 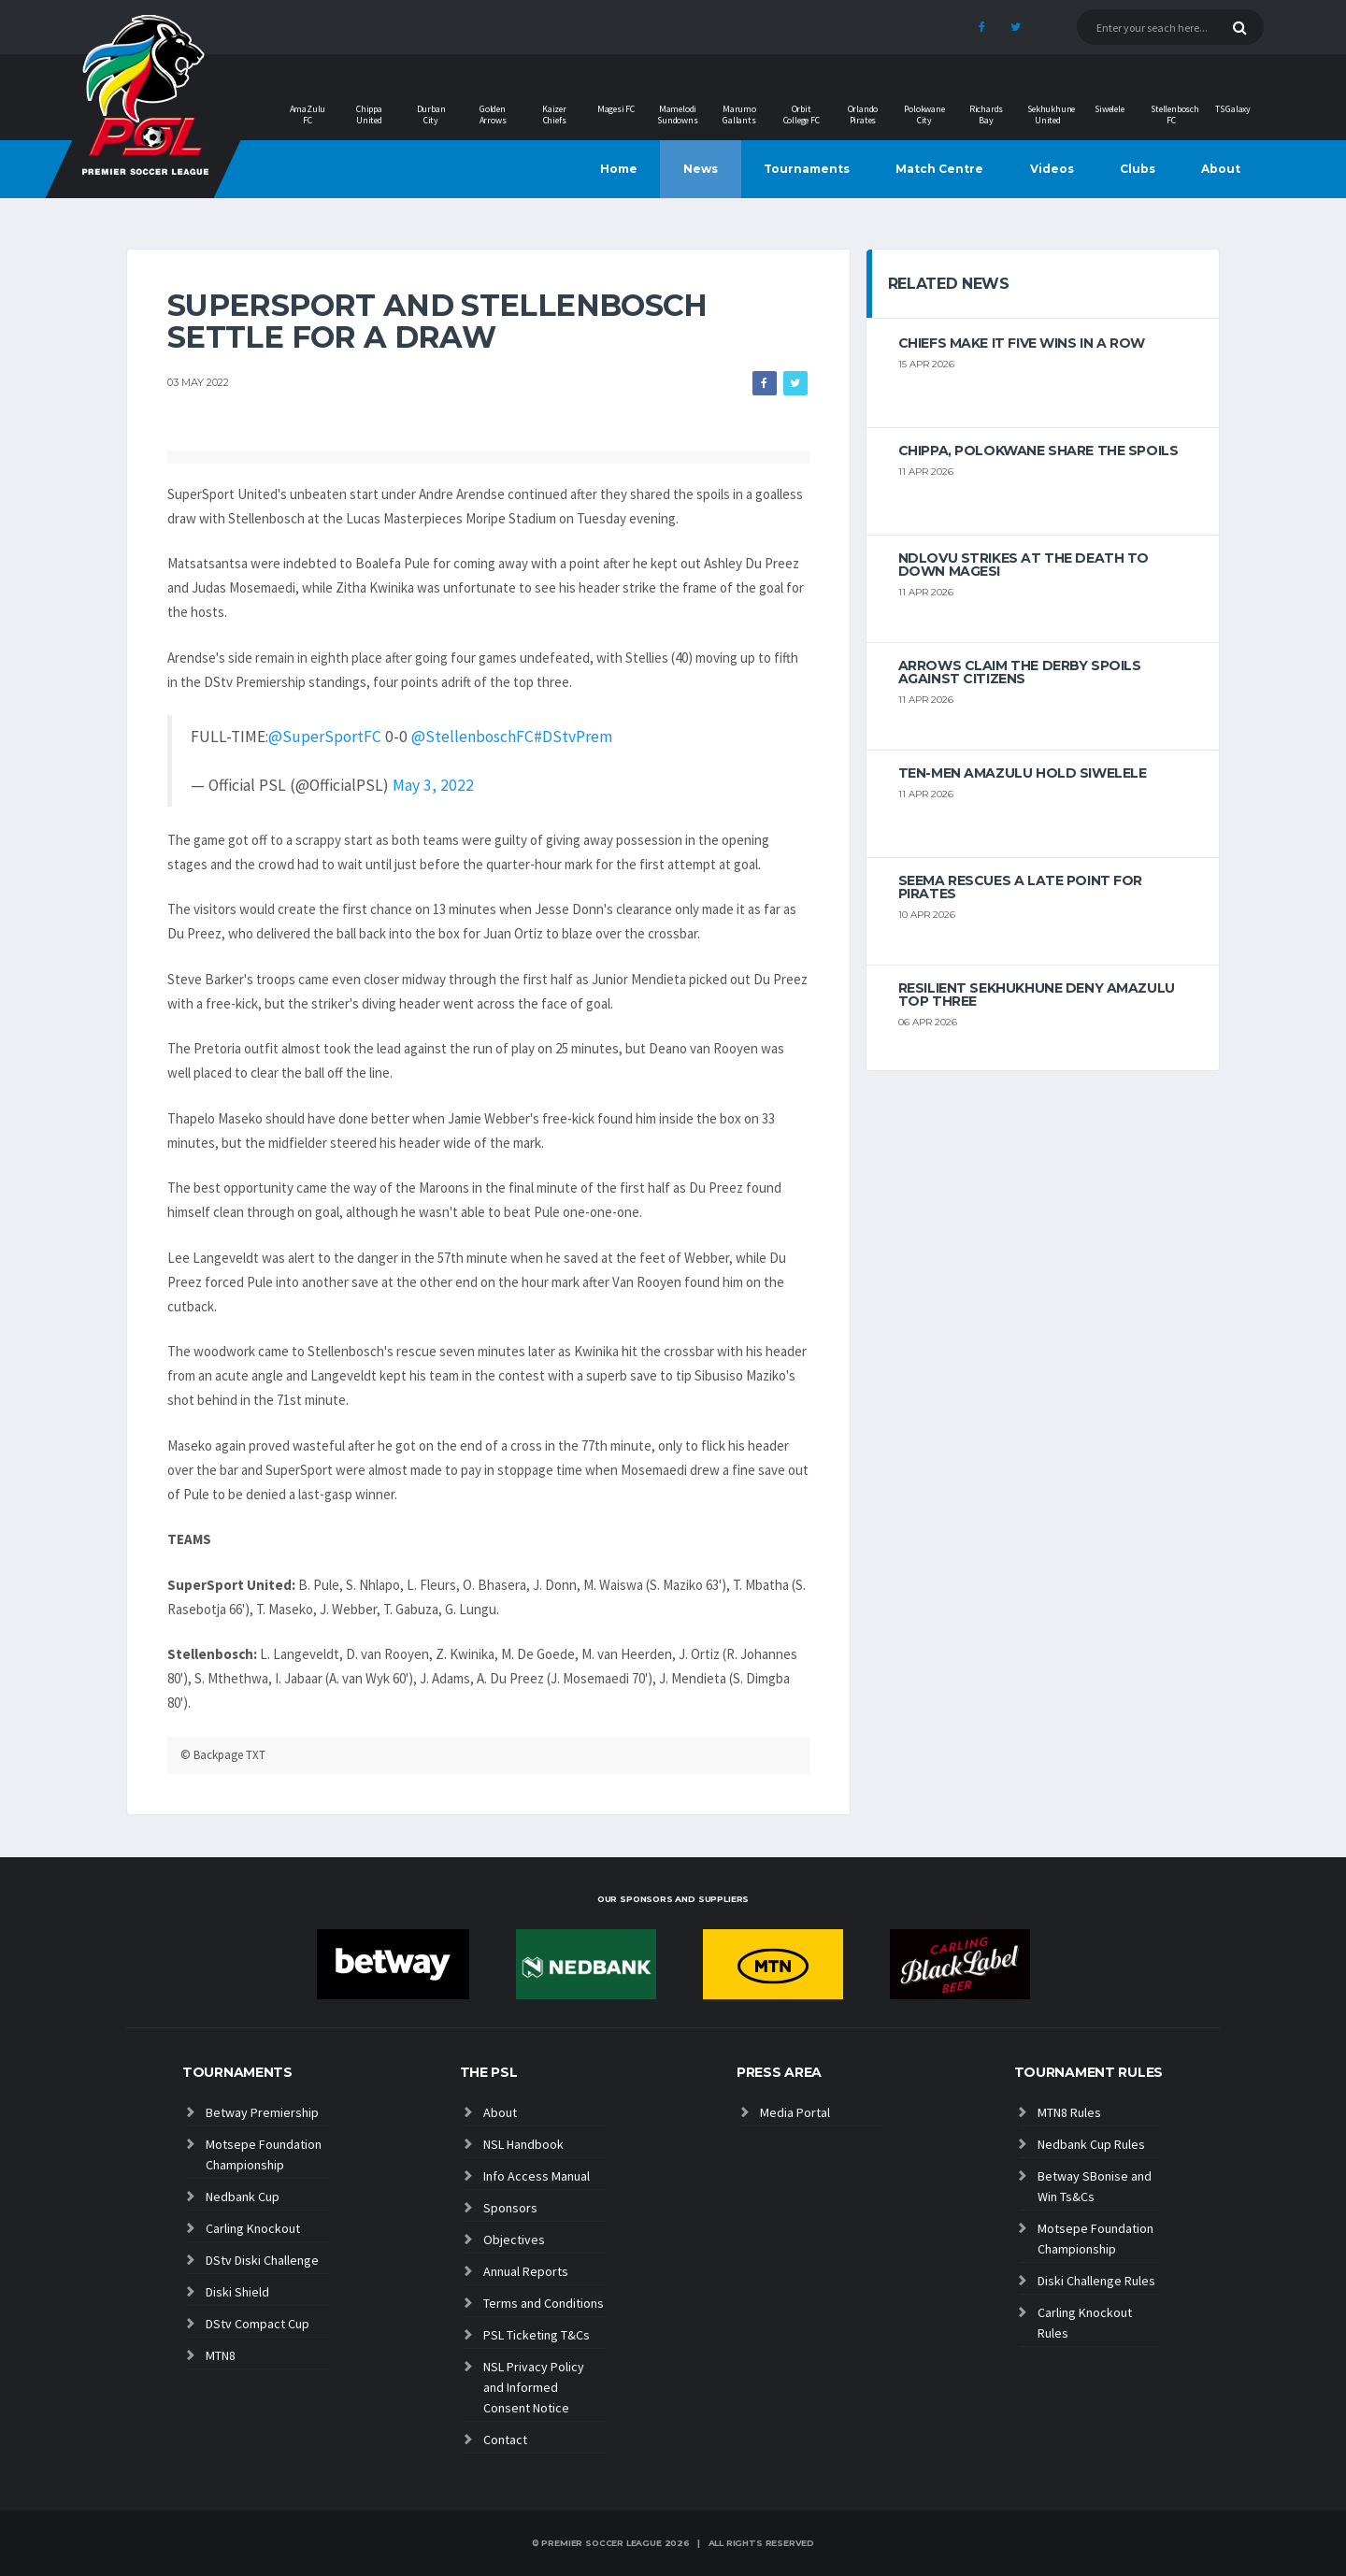 What do you see at coordinates (1019, 672) in the screenshot?
I see `Arrows claim the derby spoils against Citizens` at bounding box center [1019, 672].